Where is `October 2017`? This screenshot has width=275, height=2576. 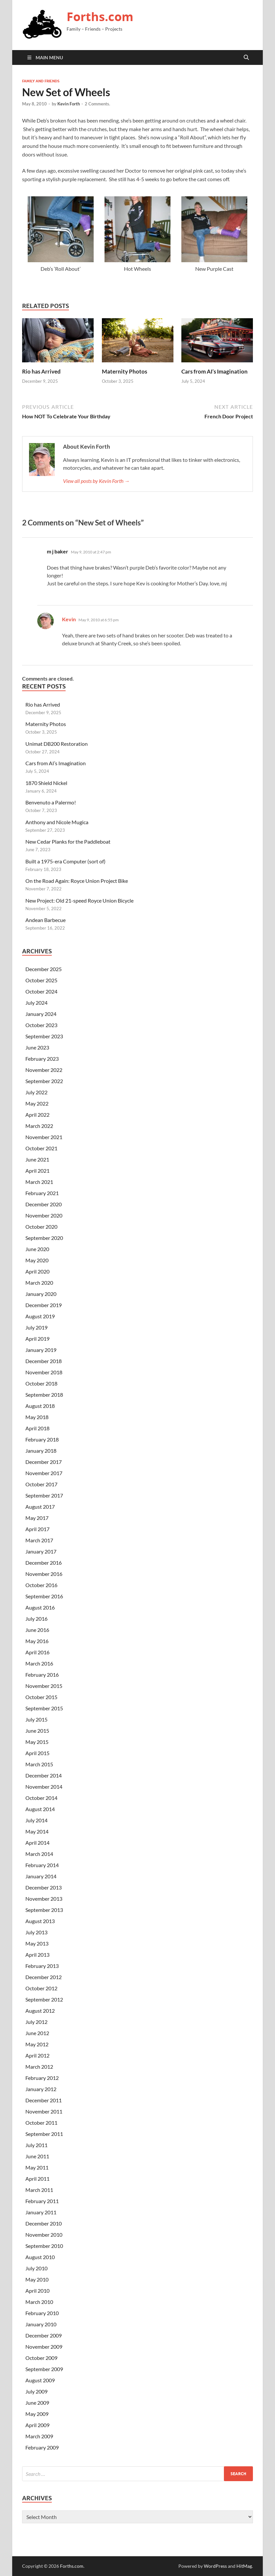 October 2017 is located at coordinates (41, 1484).